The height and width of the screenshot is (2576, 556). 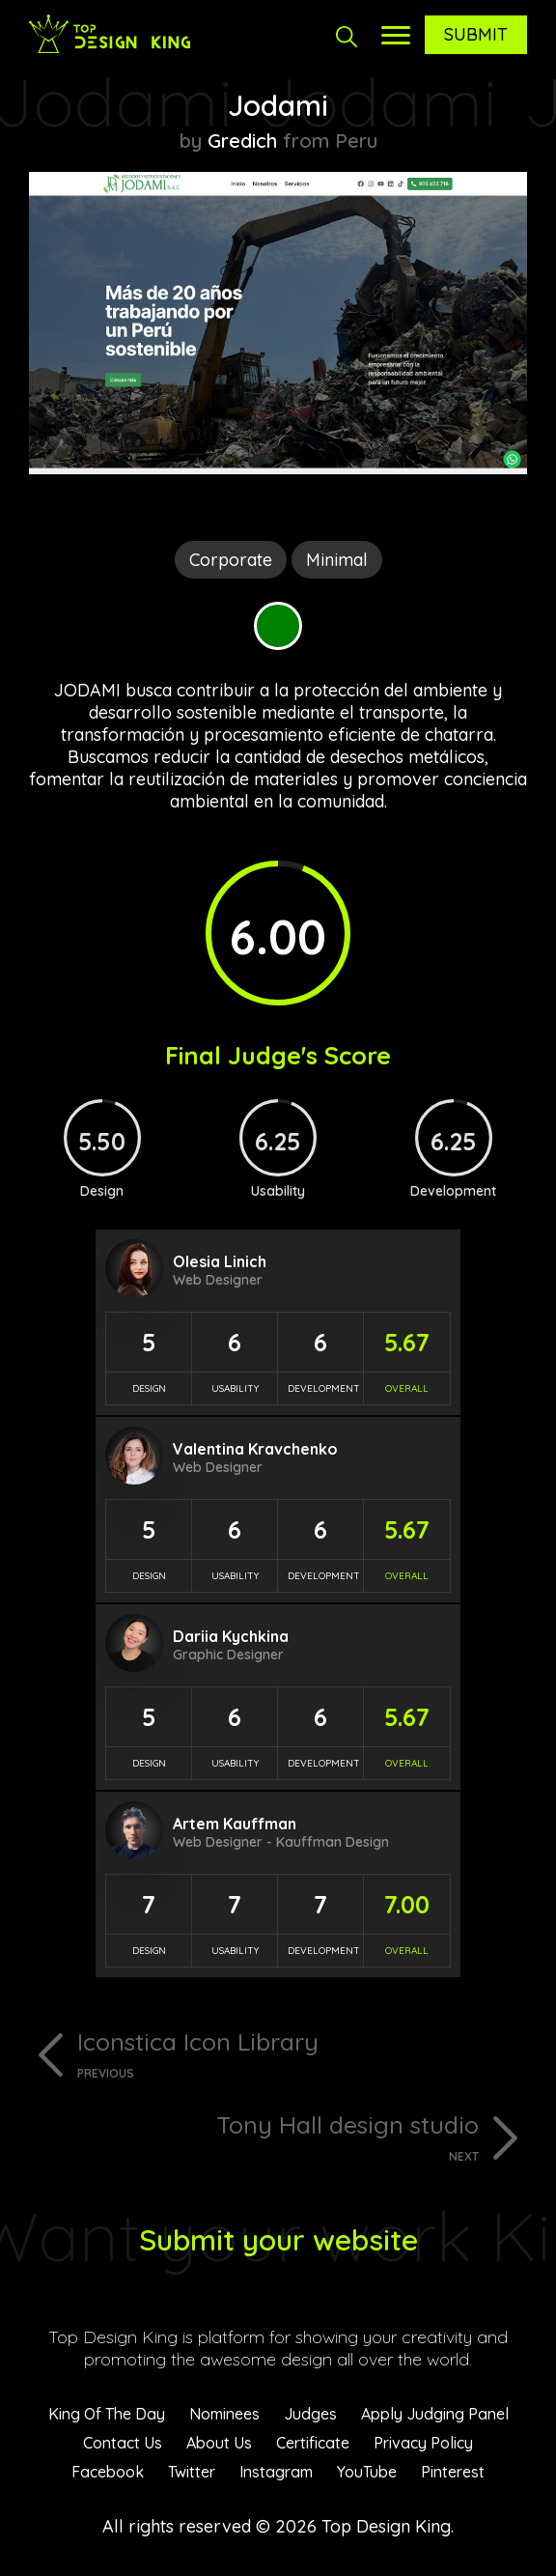 I want to click on YouTube, so click(x=367, y=2471).